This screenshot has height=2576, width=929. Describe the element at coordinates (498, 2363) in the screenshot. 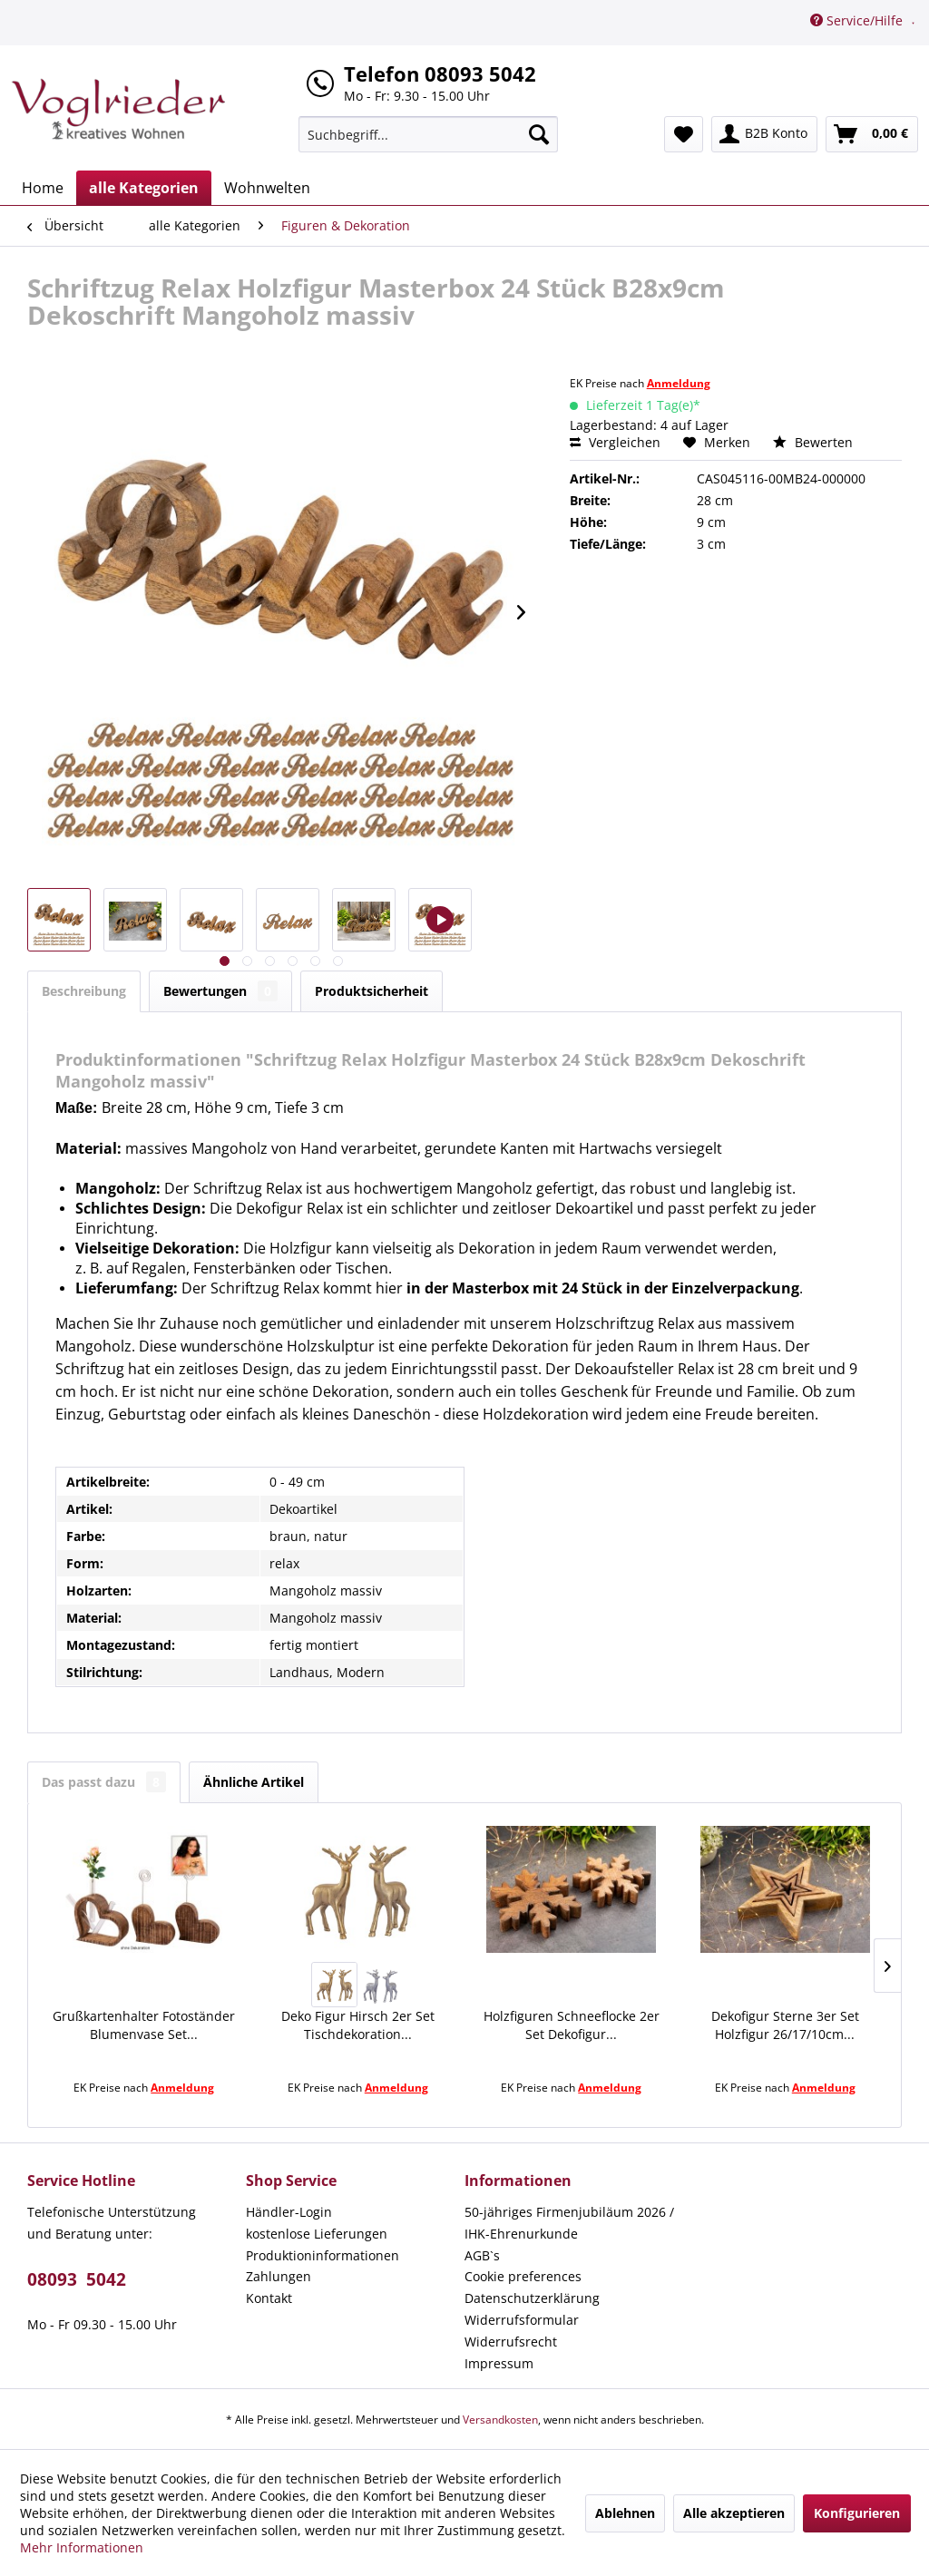

I see `Impressum` at that location.